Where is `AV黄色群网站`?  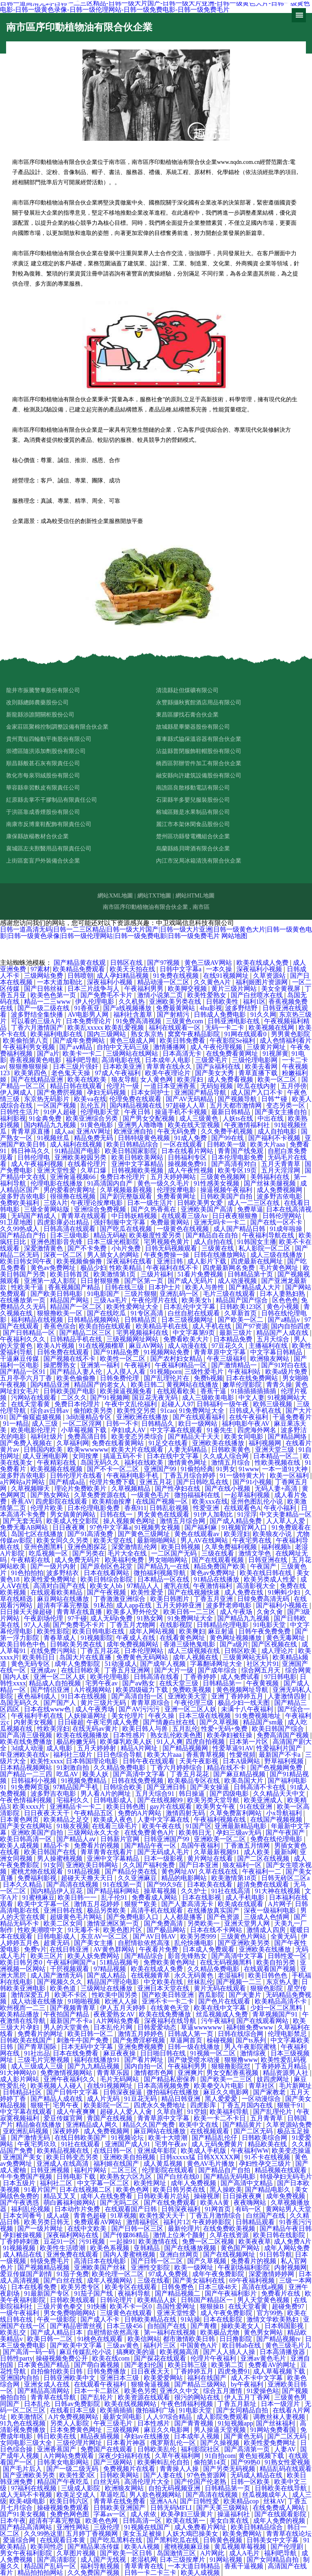 AV黄色群网站 is located at coordinates (114, 1949).